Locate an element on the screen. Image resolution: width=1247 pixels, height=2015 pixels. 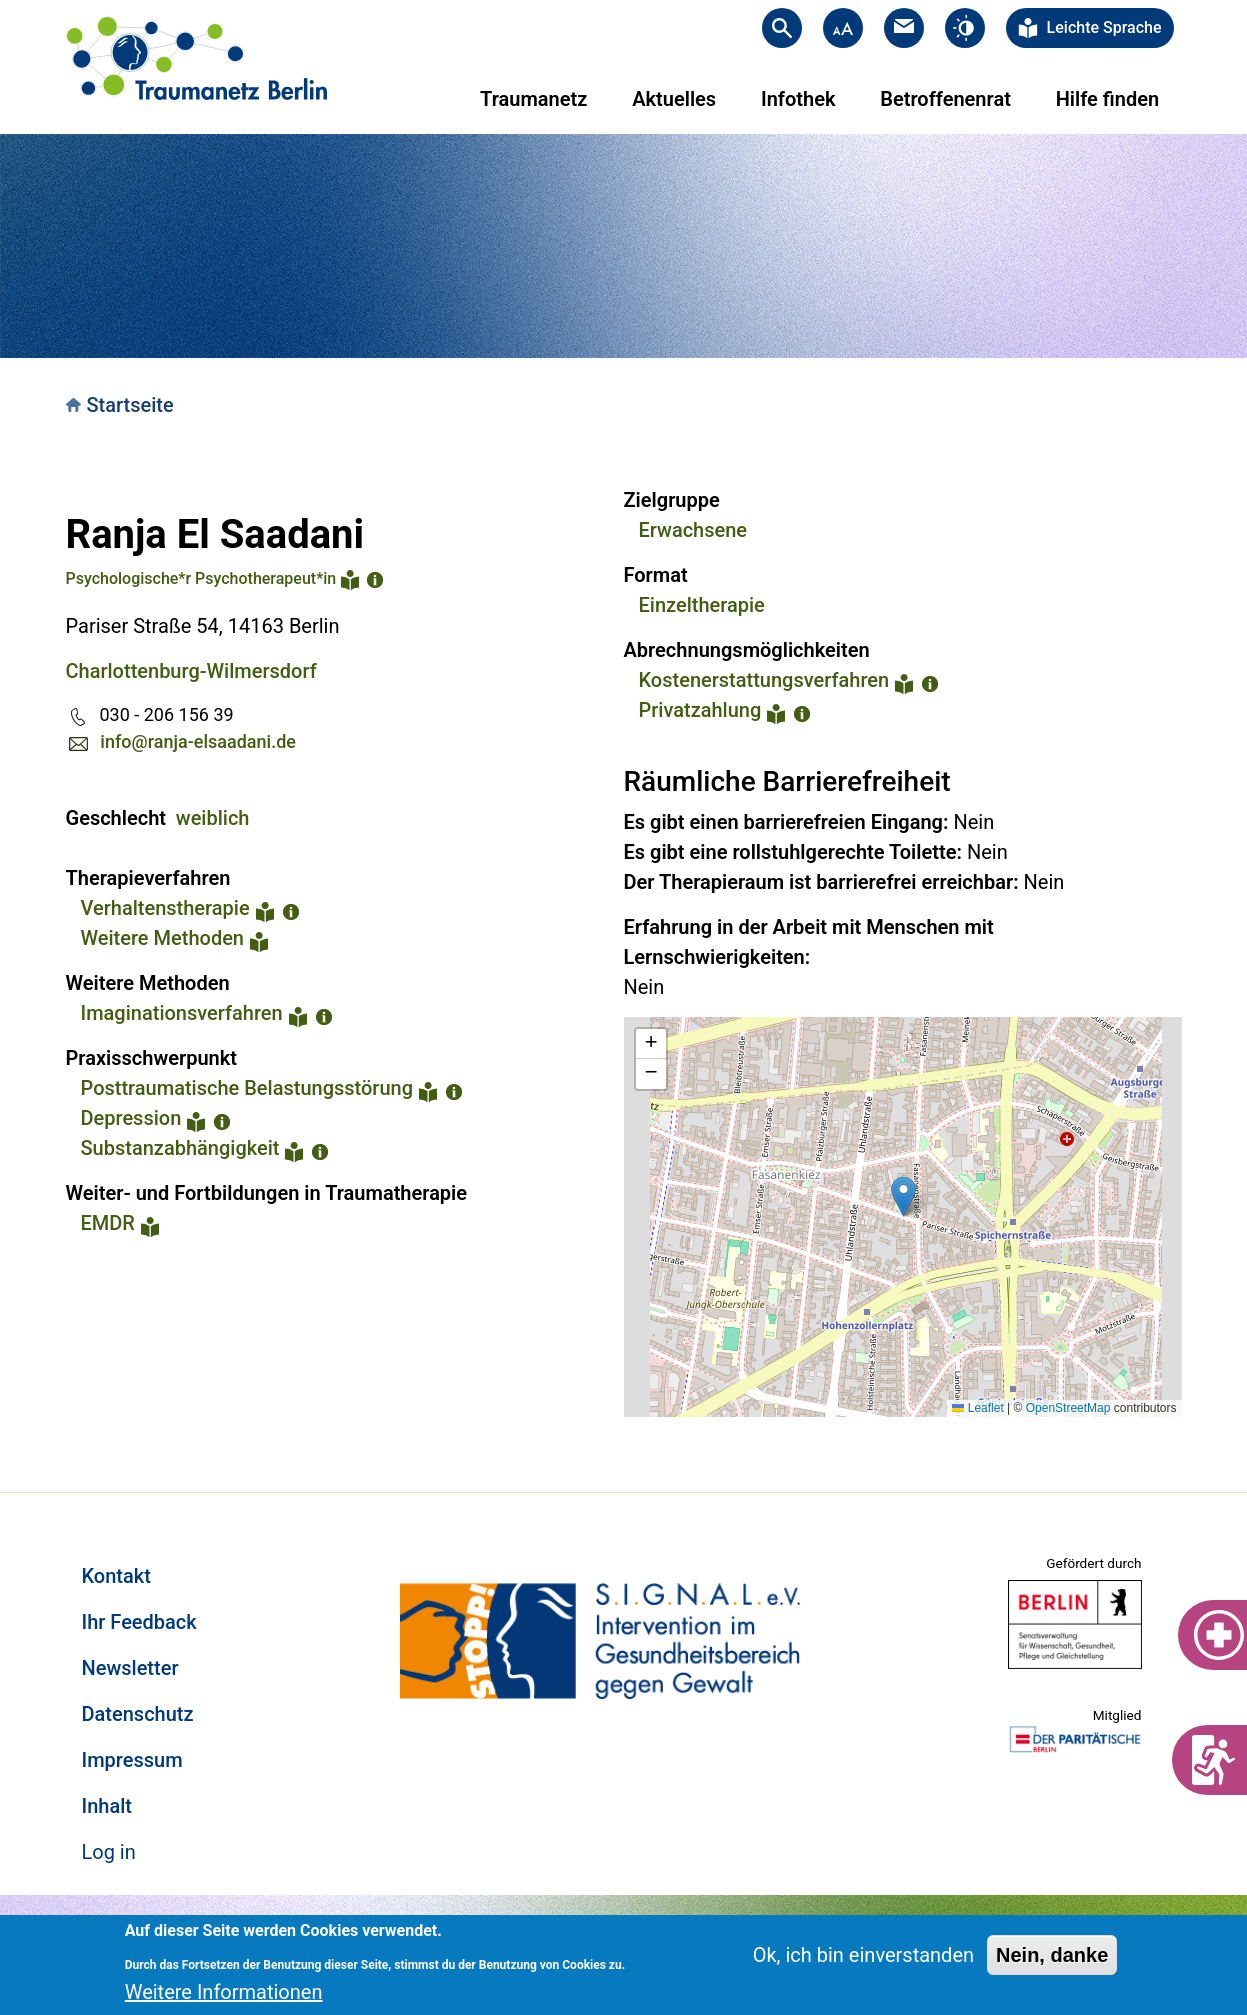
Aktuelles [menuitem] is located at coordinates (674, 99).